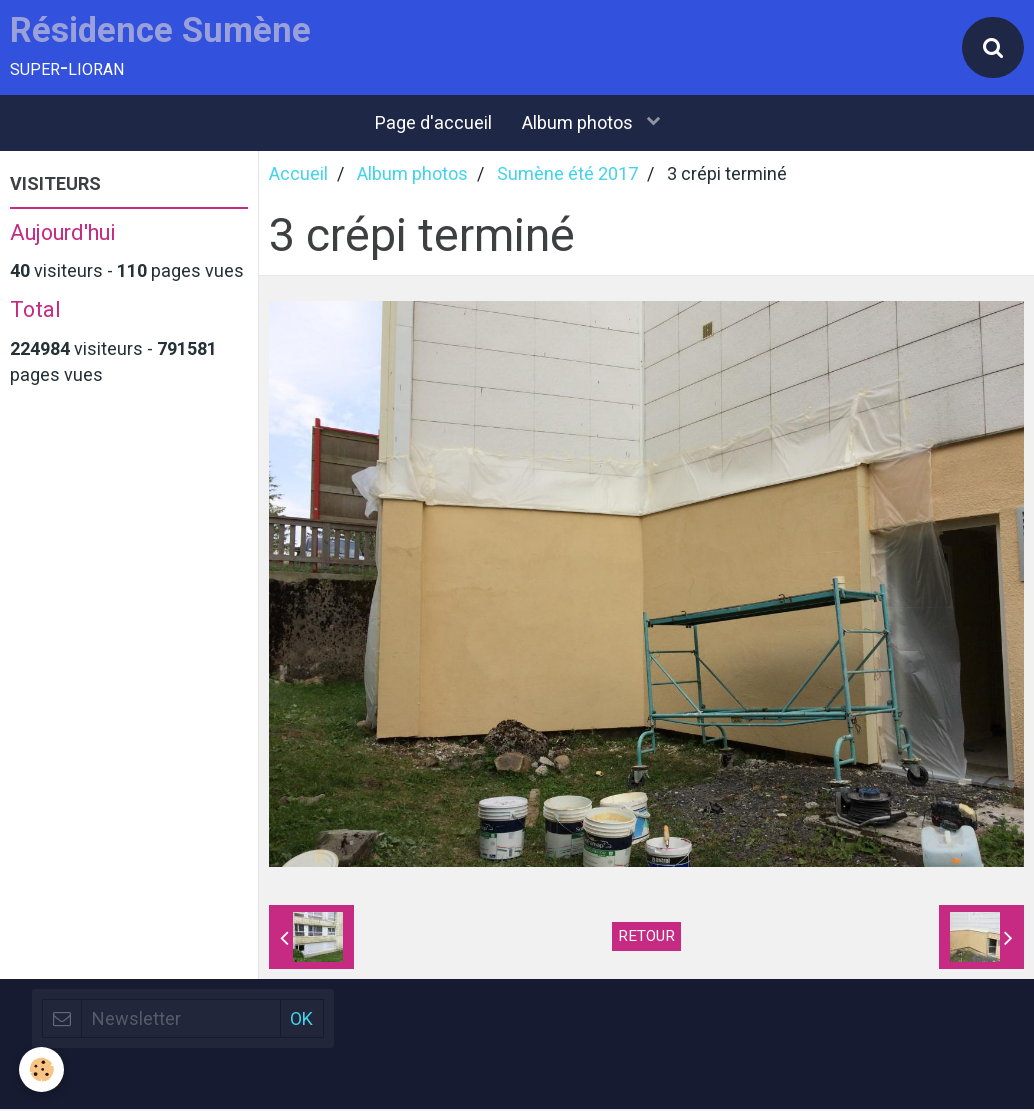  What do you see at coordinates (567, 175) in the screenshot?
I see `Sumène été 2017` at bounding box center [567, 175].